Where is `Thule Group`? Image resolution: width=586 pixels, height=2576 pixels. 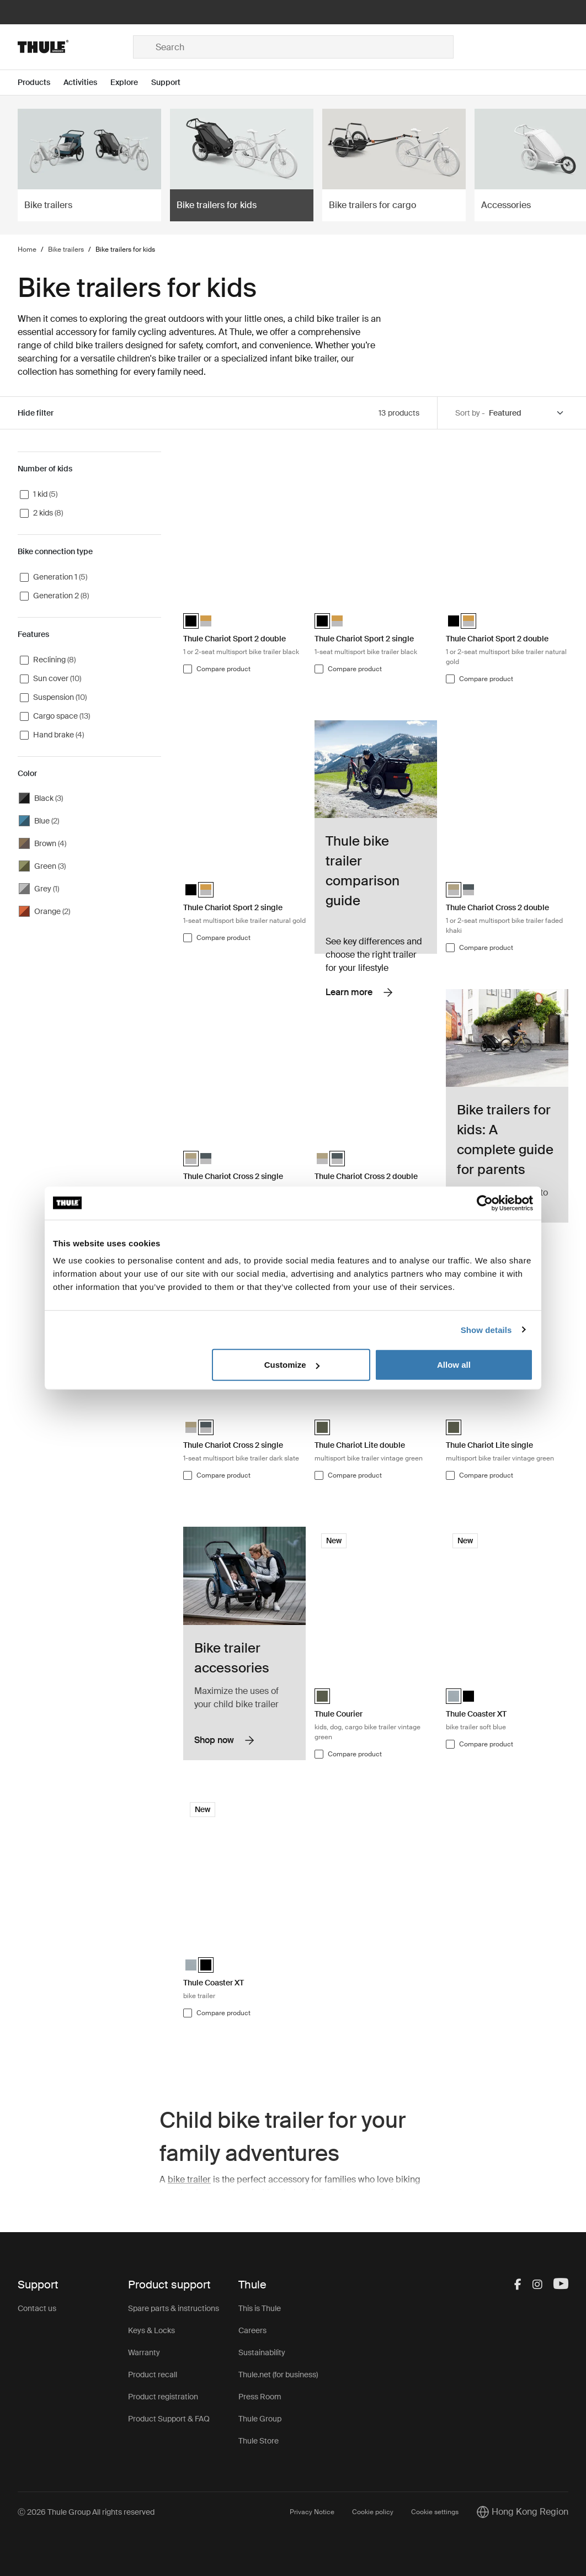
Thule Group is located at coordinates (259, 2419).